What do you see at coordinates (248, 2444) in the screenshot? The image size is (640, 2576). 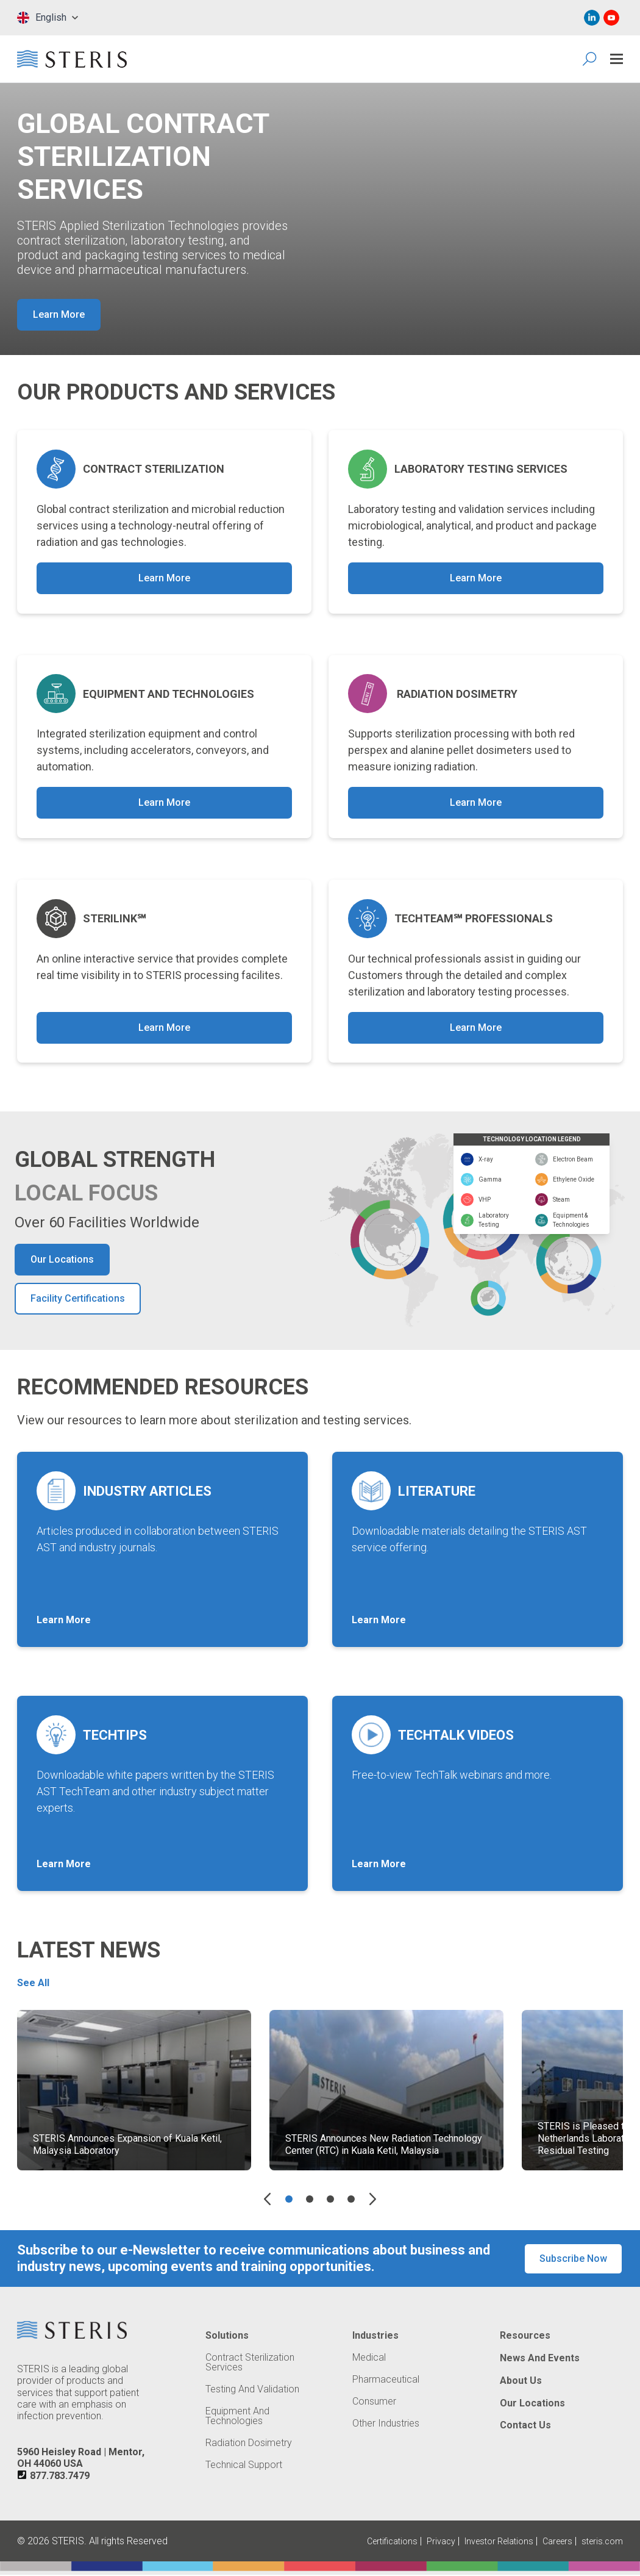 I see `Radiation Dosimetry [Navigate to Radiation Dosimetry]` at bounding box center [248, 2444].